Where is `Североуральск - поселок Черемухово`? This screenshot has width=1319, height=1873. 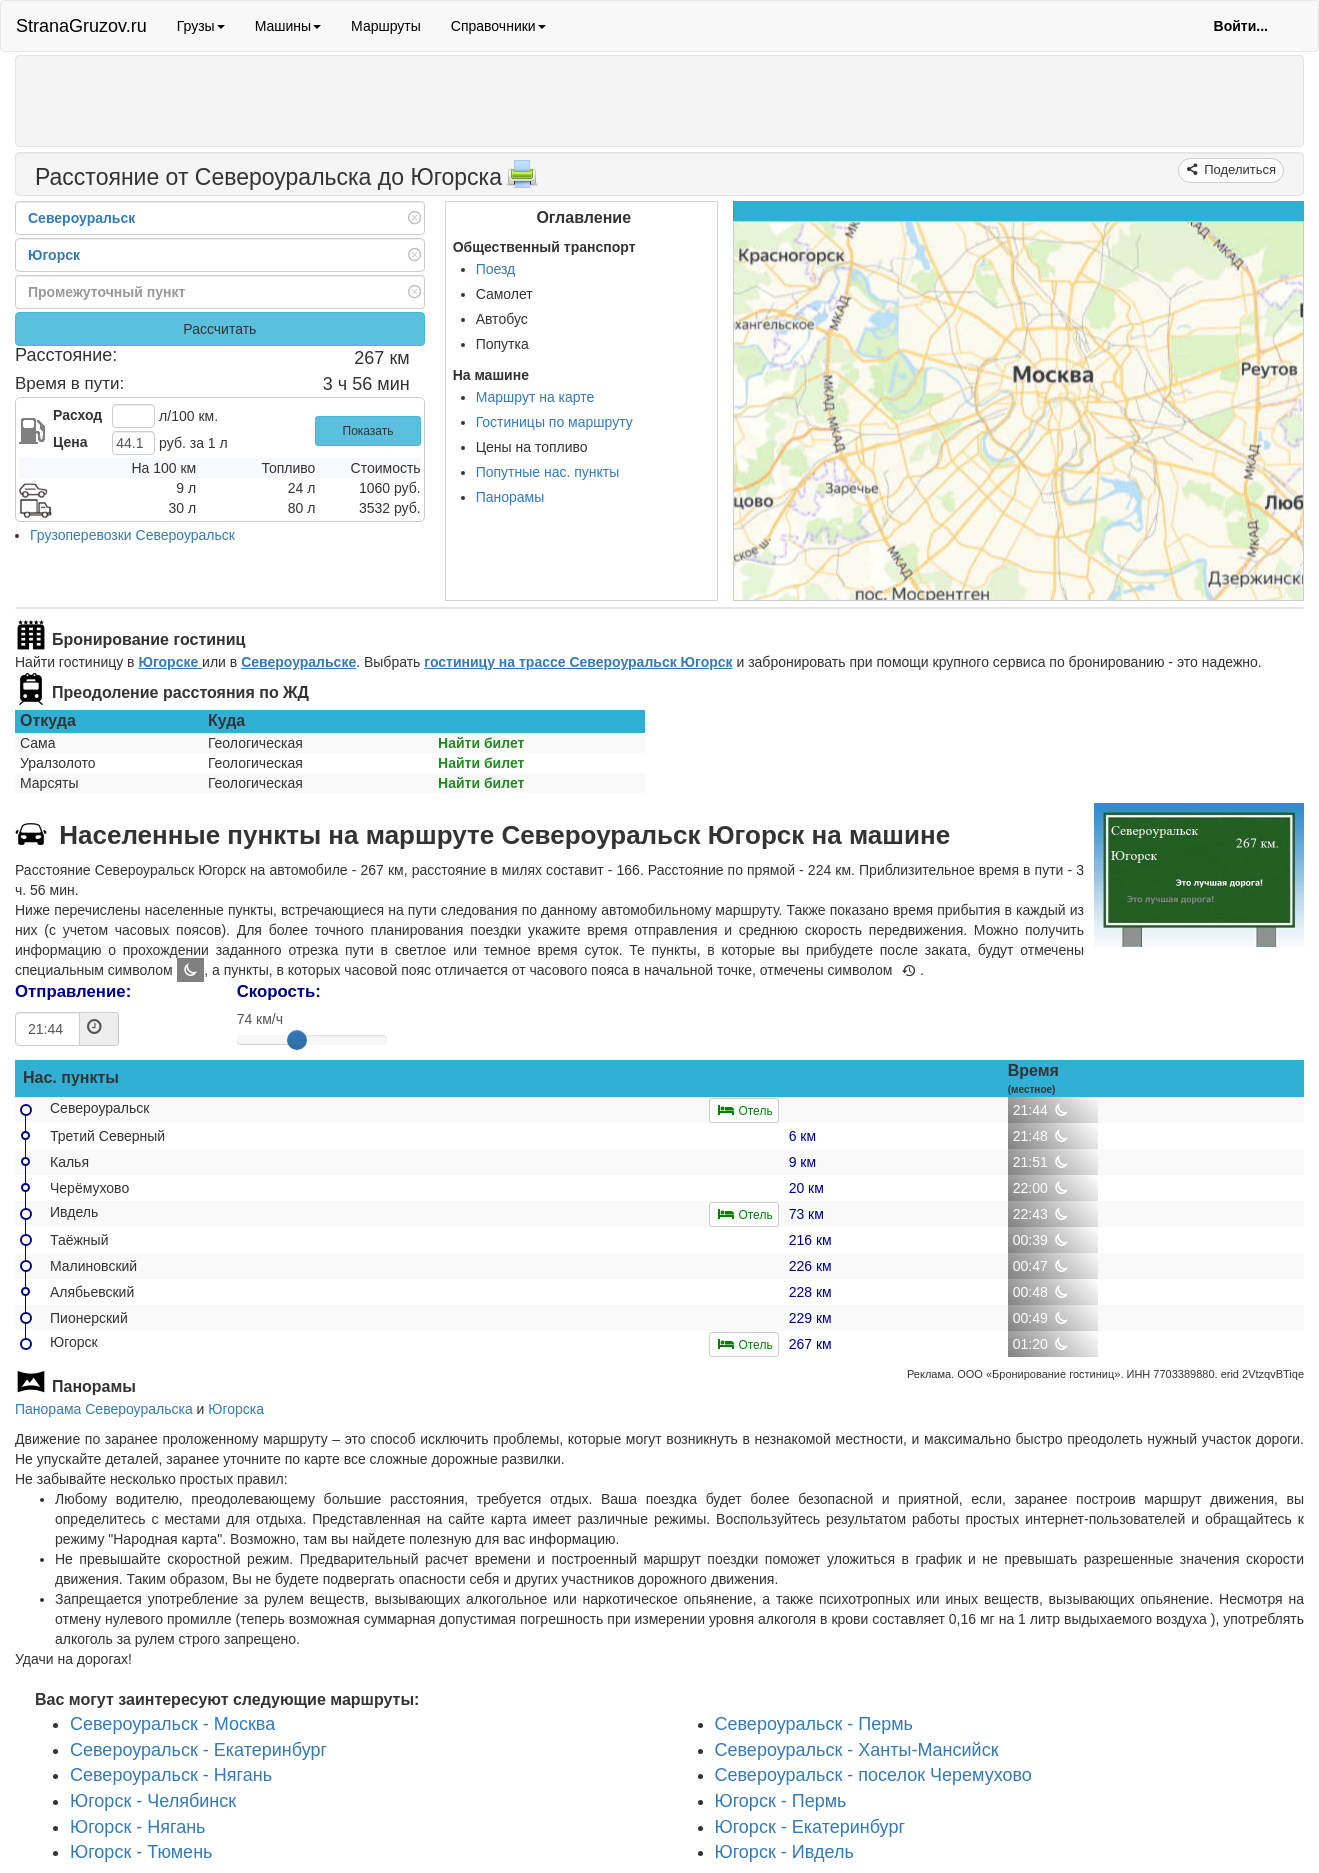 Североуральск - поселок Черемухово is located at coordinates (873, 1776).